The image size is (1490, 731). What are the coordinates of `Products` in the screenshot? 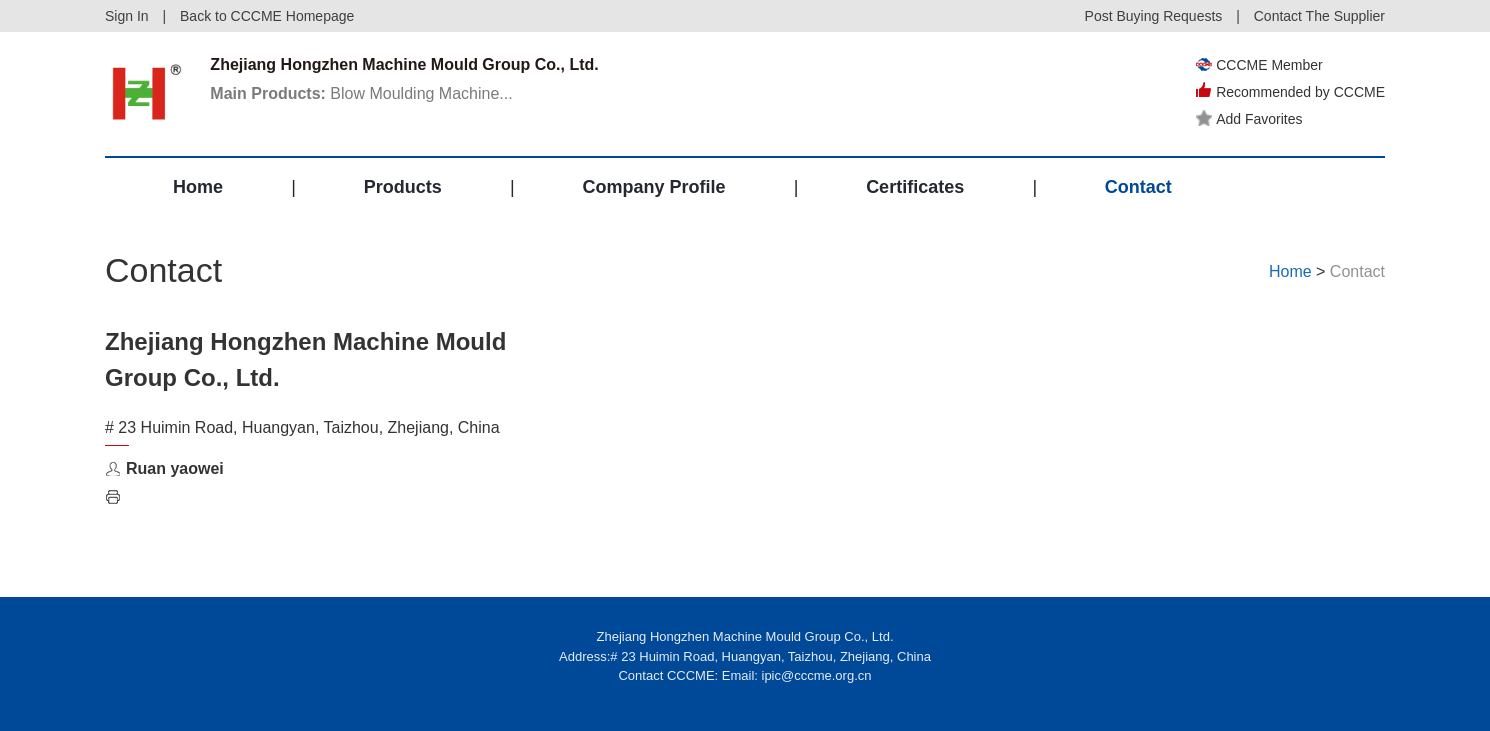 It's located at (403, 187).